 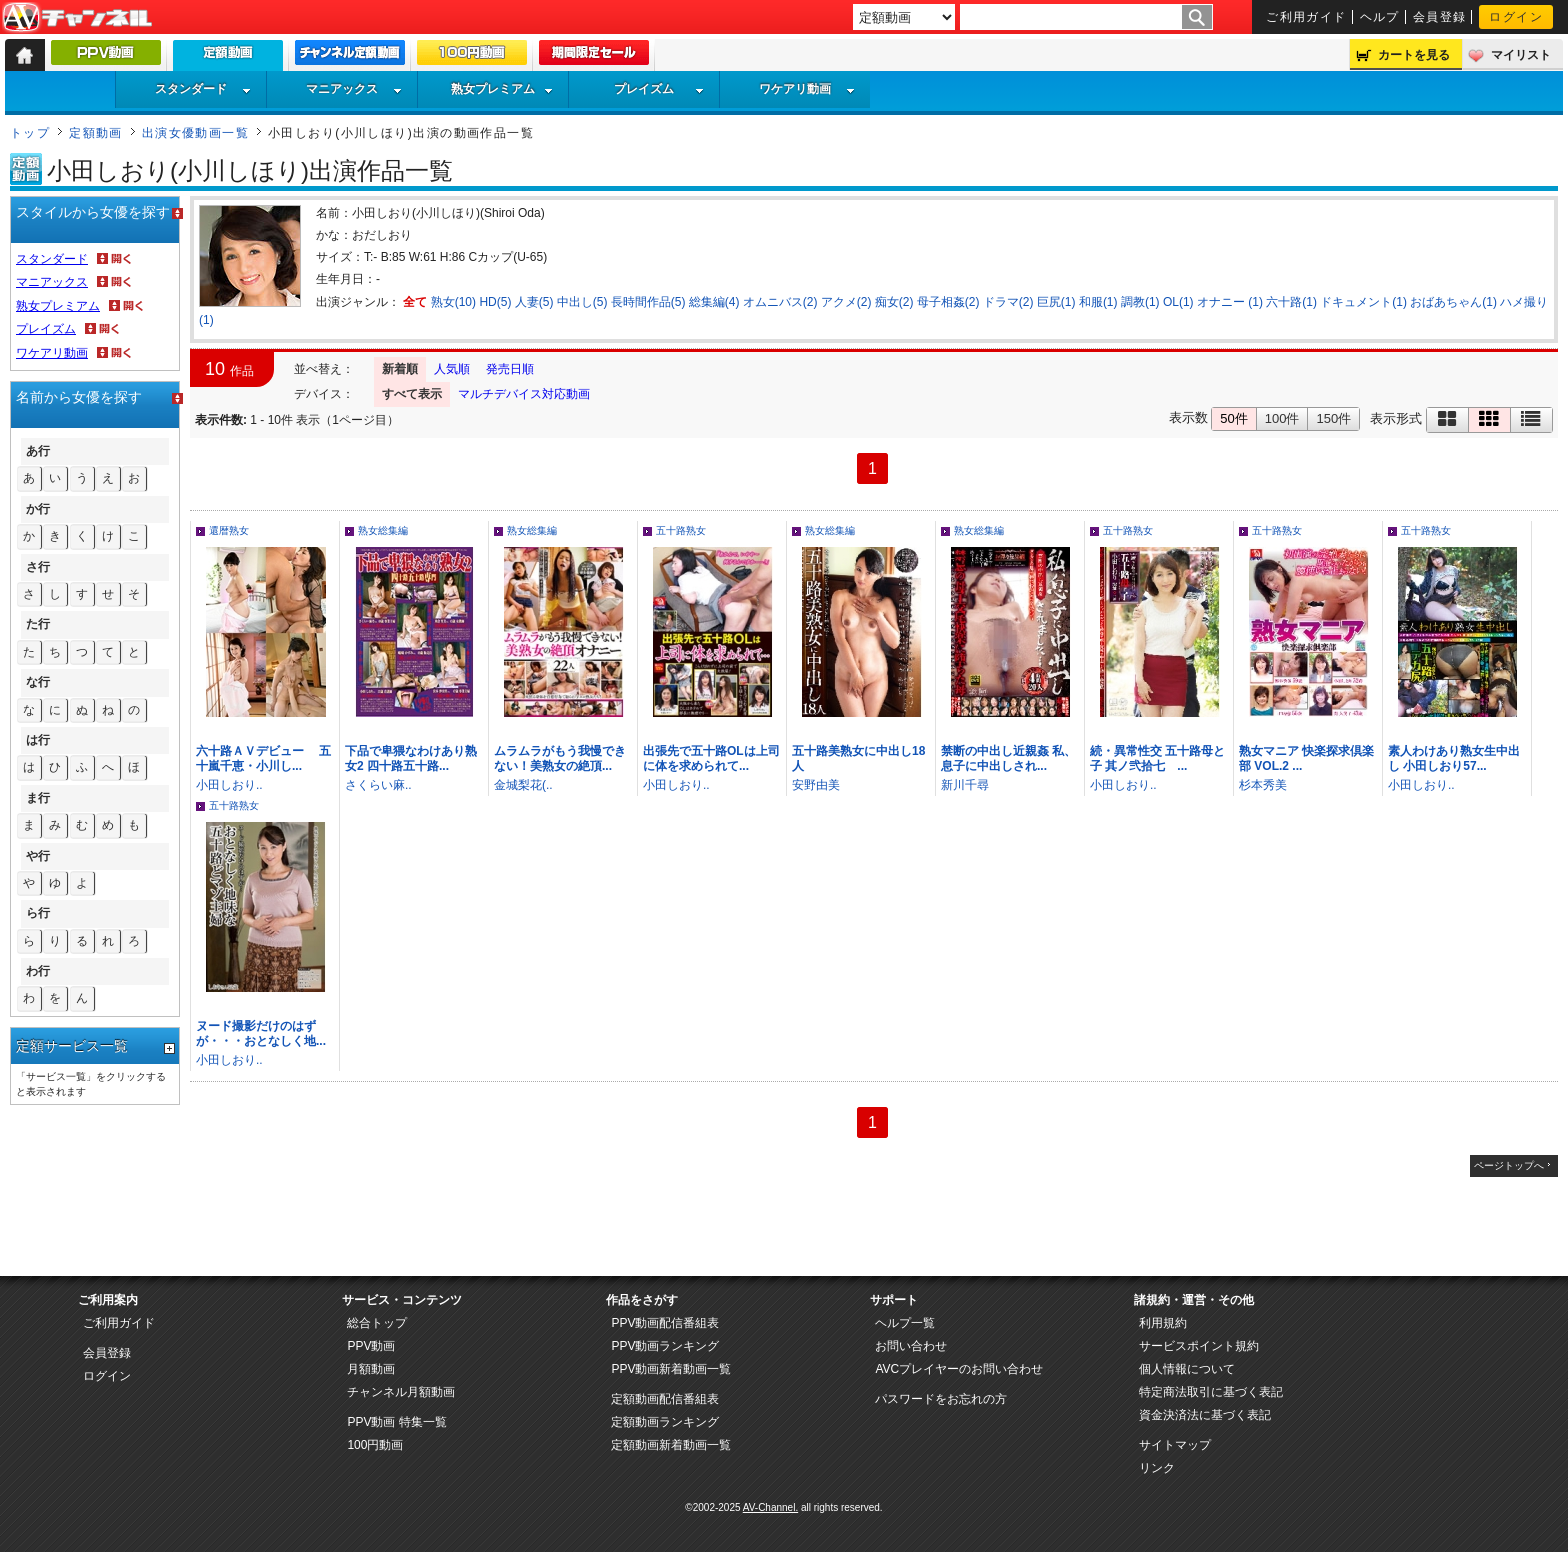 I want to click on 定額動画新着動画一覧, so click(x=671, y=1445).